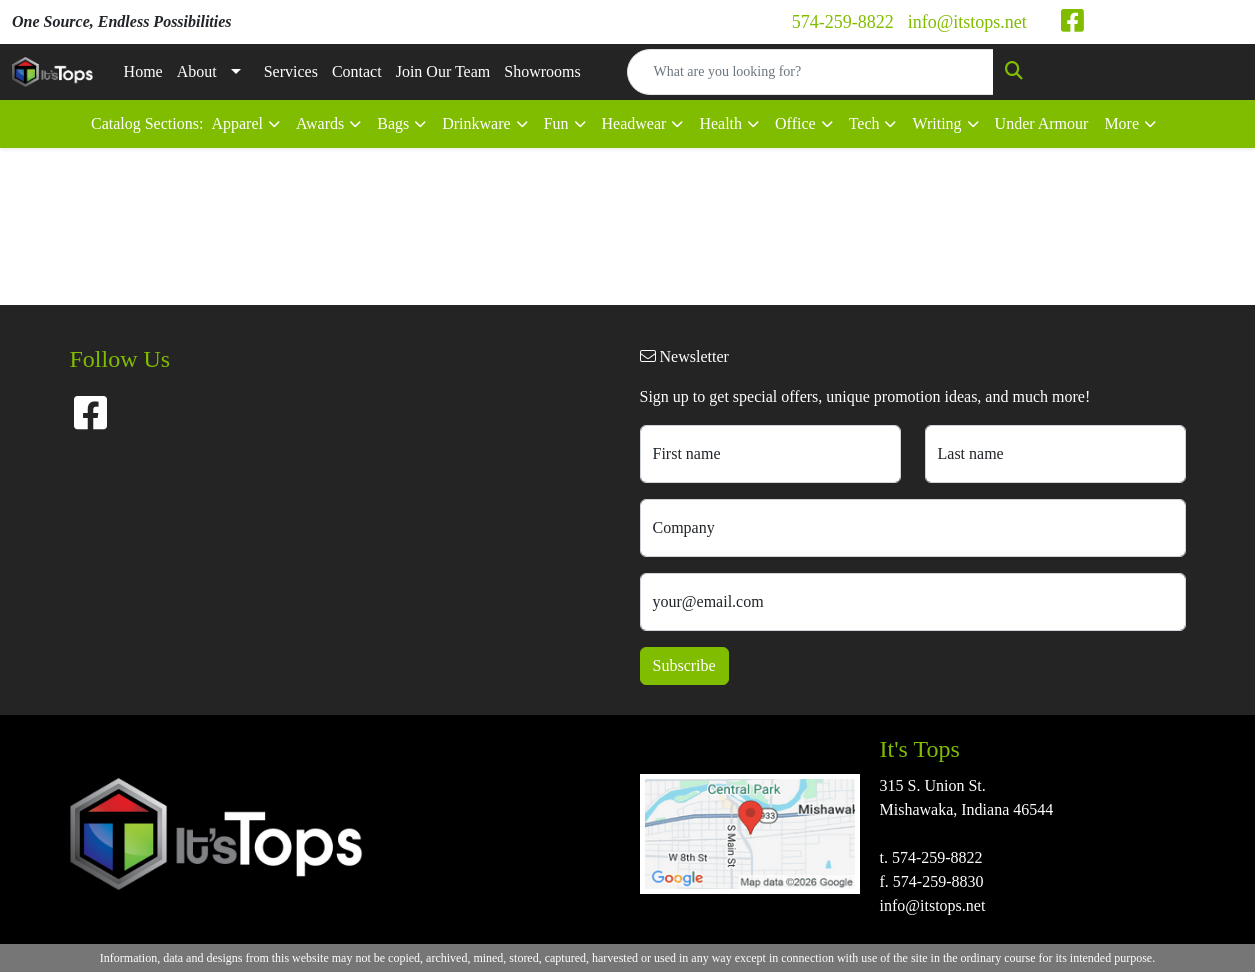 The image size is (1255, 972). I want to click on Office [button], so click(795, 123).